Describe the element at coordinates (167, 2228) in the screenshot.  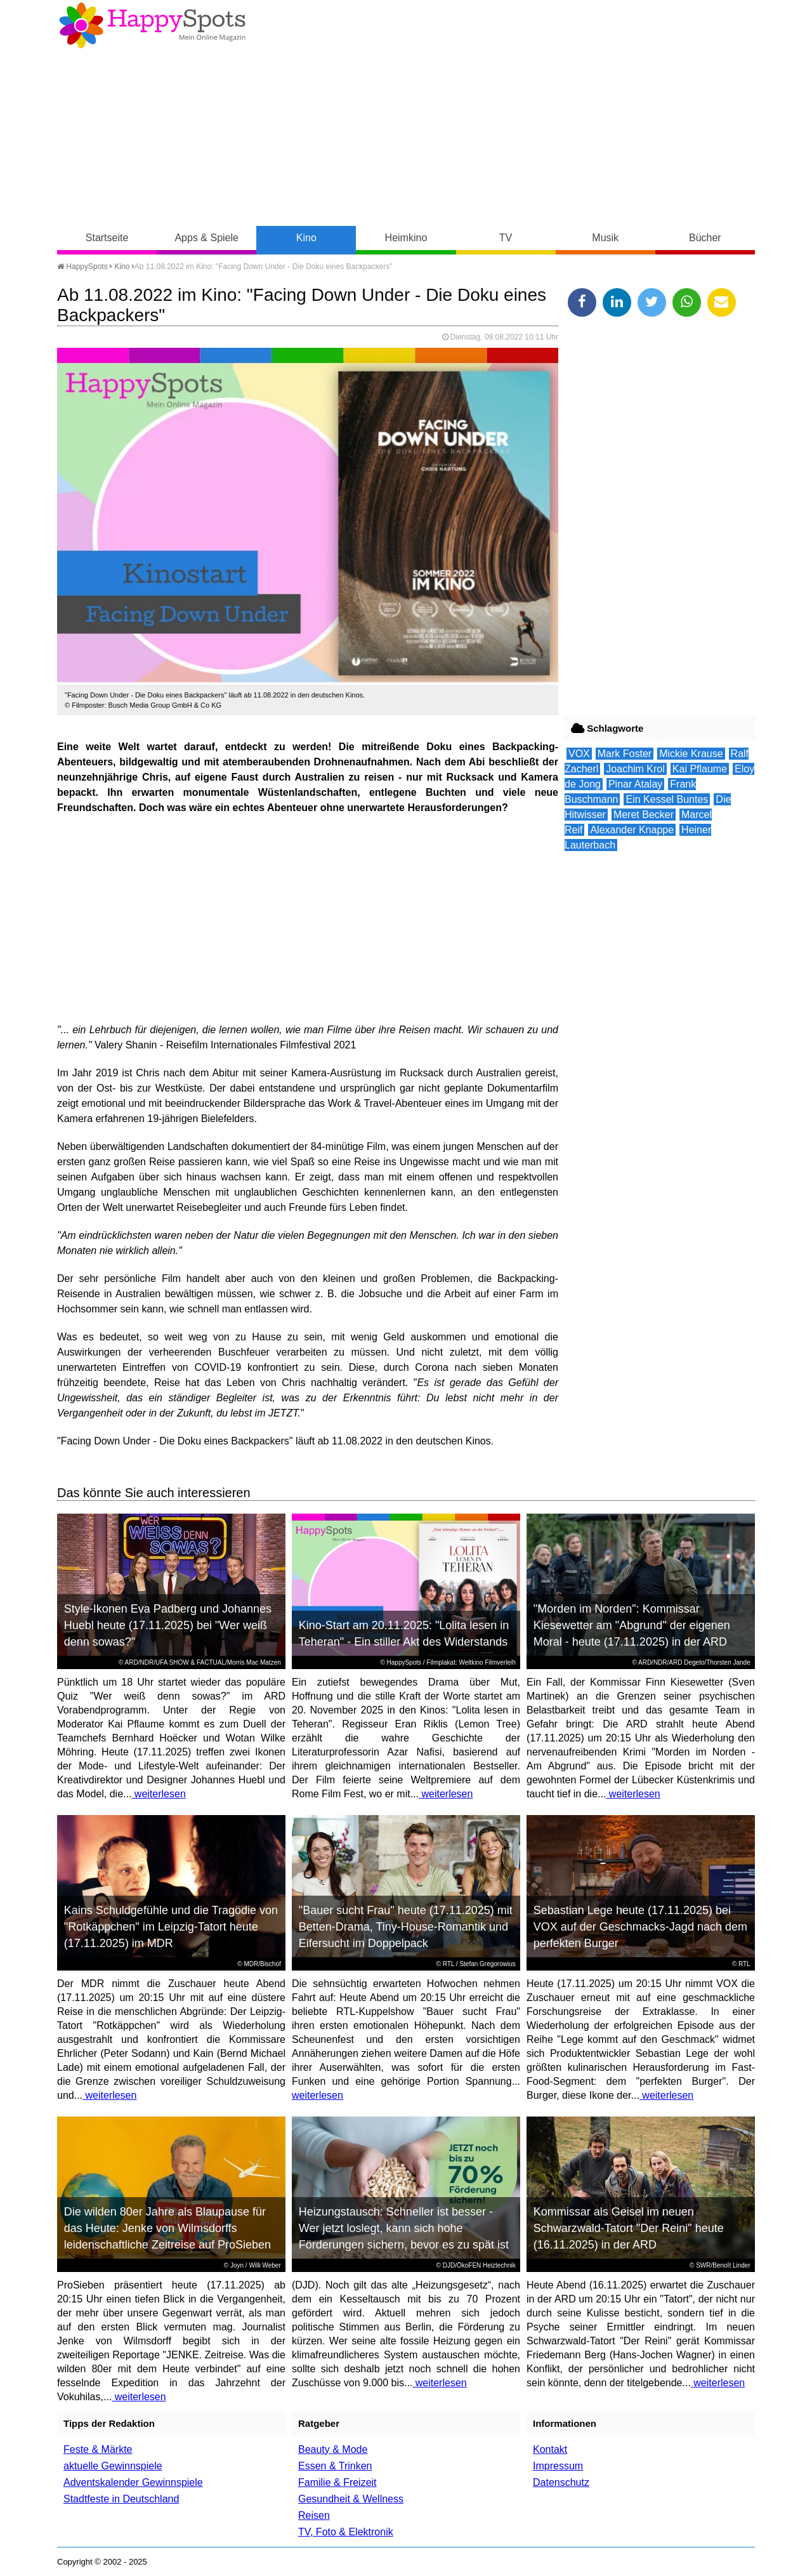
I see `Die wilden 80er Jahre als Blaupause für das Heute: Jenke von Wilmsdorffs leidenschaftliche Zeitreise auf ProSieben` at that location.